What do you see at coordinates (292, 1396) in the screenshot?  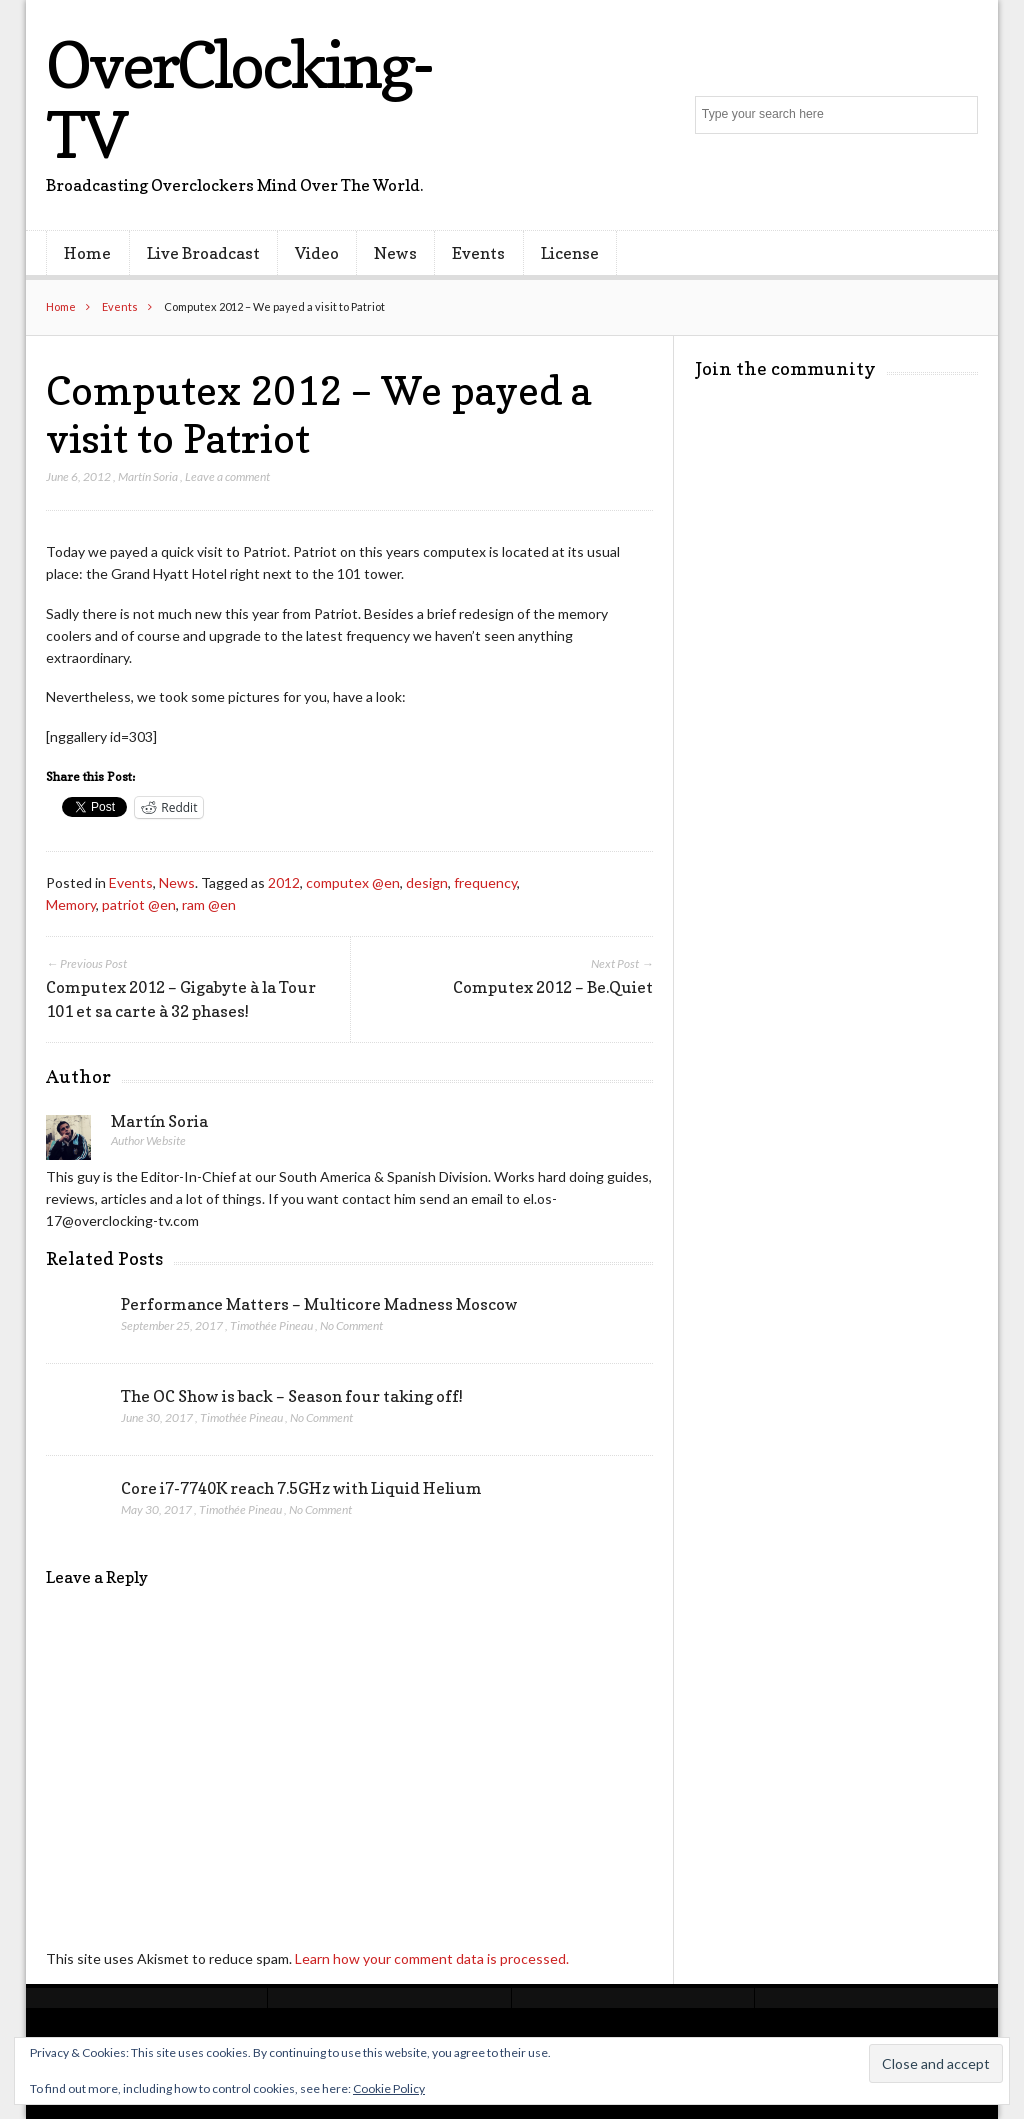 I see `The OC Show is back – Season four taking off!` at bounding box center [292, 1396].